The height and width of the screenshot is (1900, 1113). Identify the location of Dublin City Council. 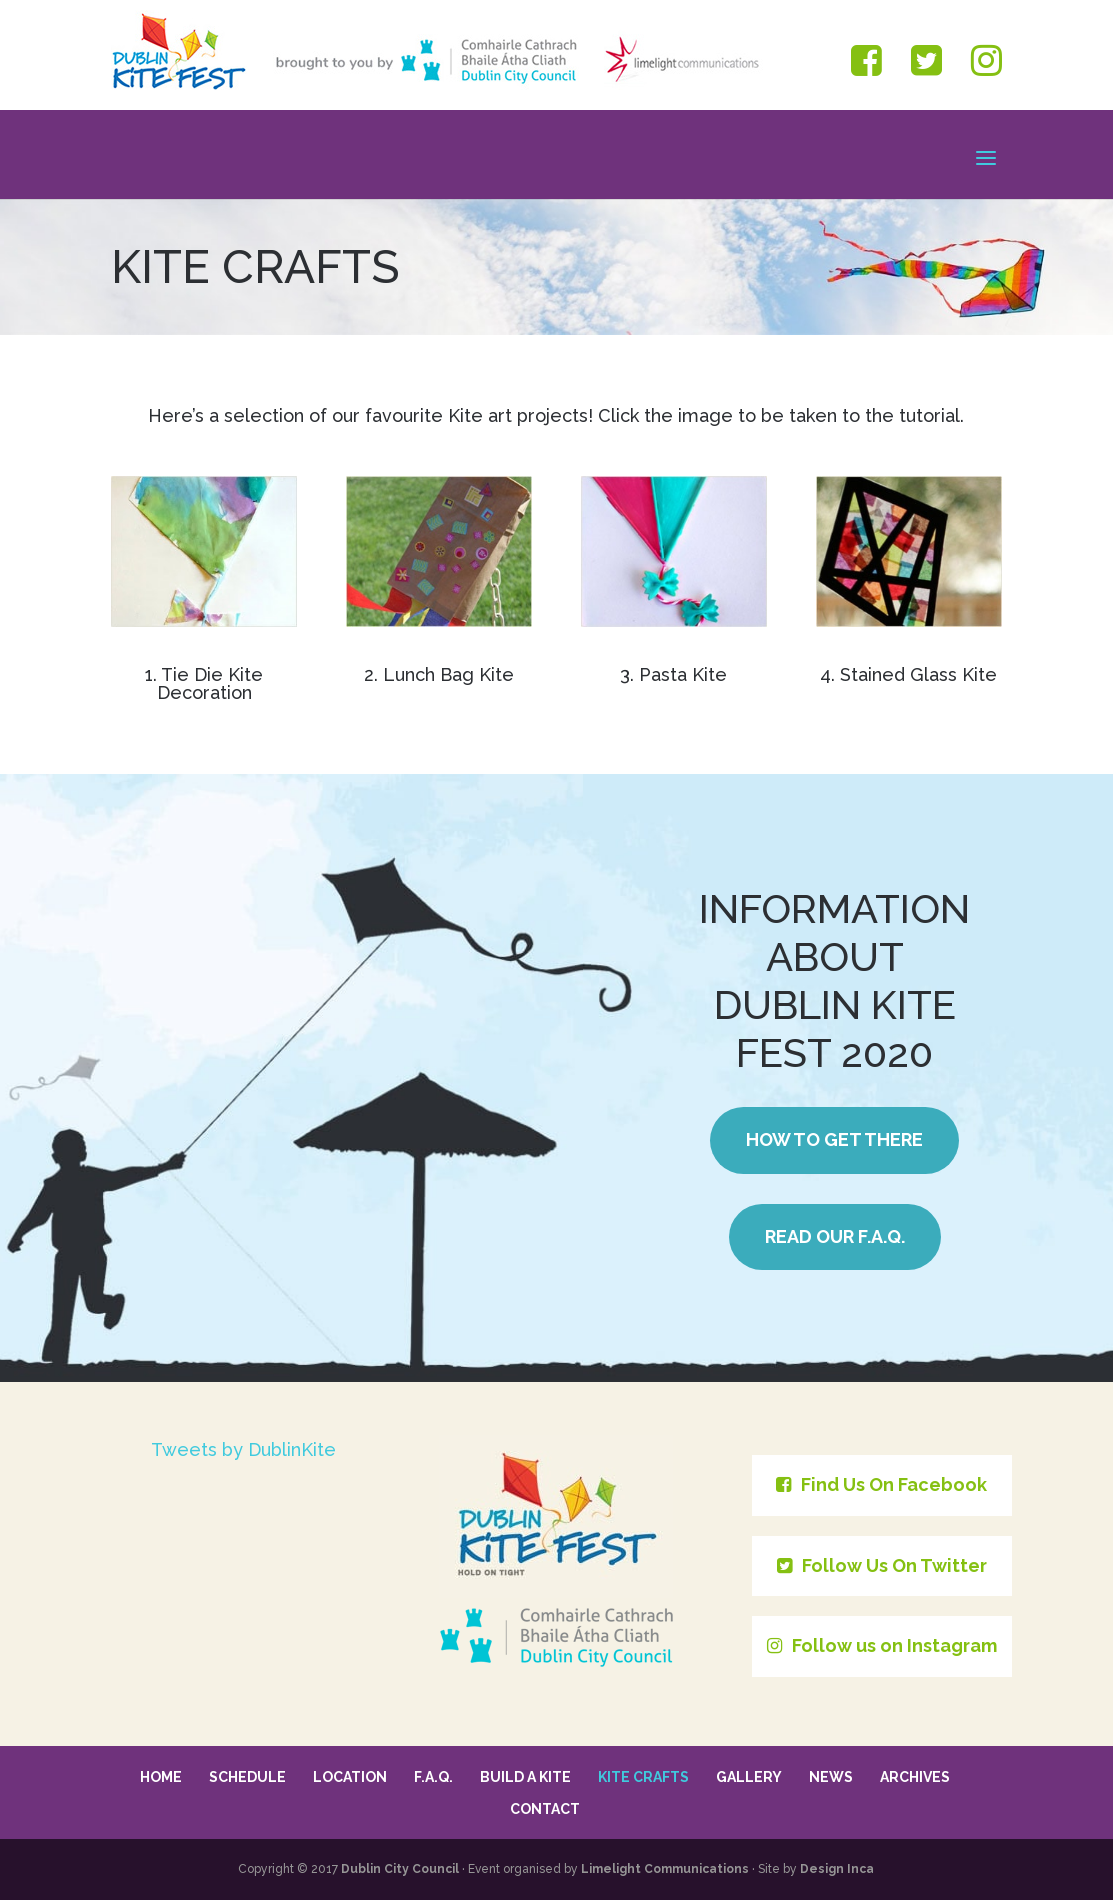
(400, 1869).